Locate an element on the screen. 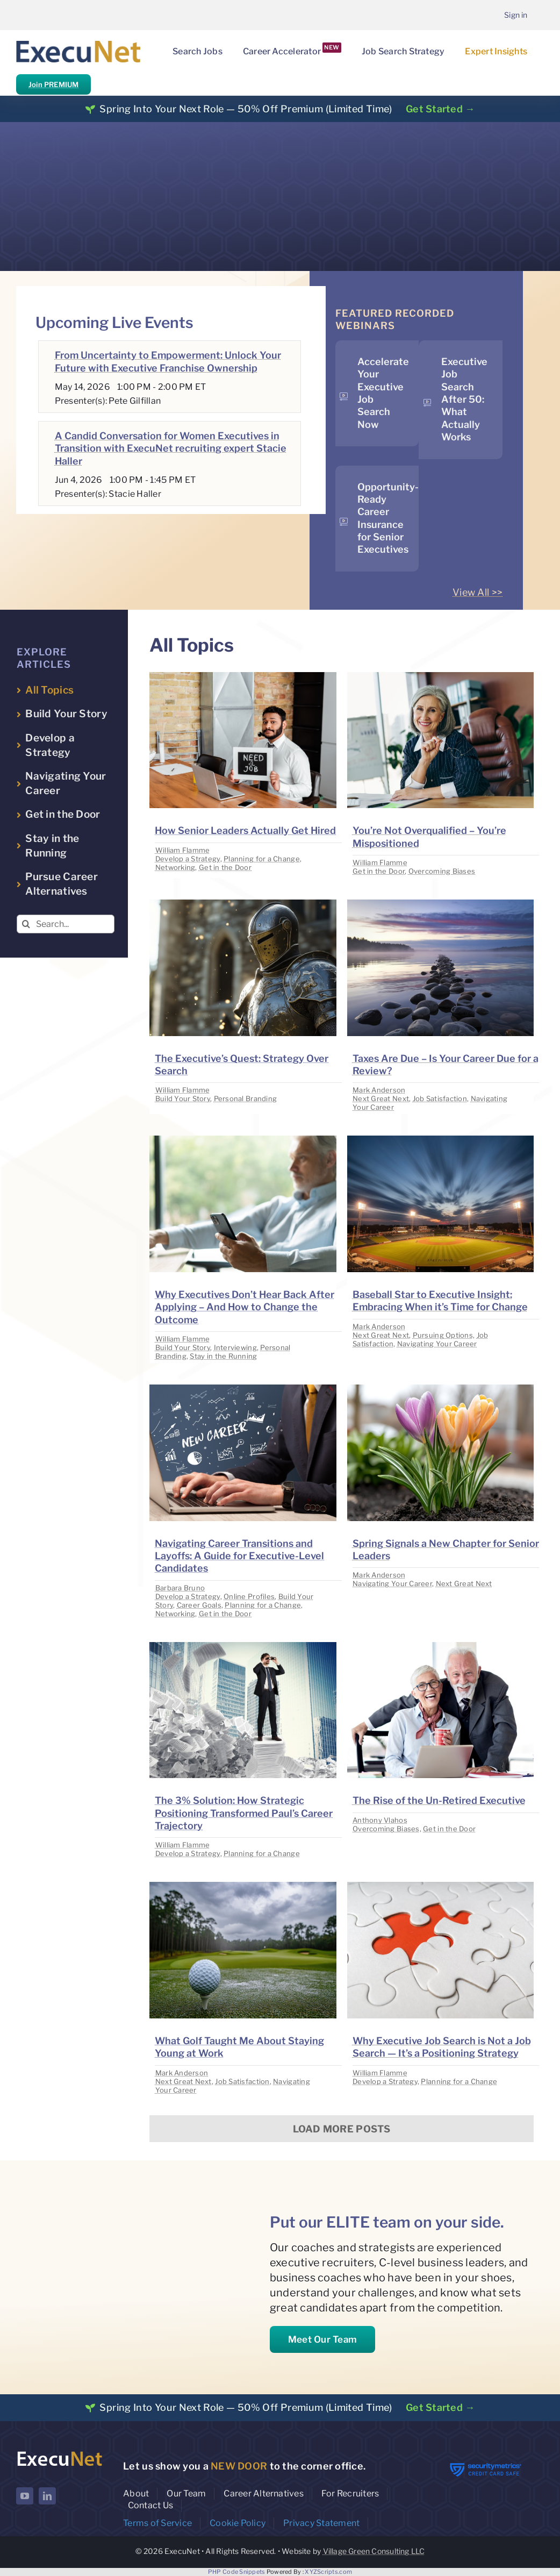 The width and height of the screenshot is (560, 2576). Stay in the Running is located at coordinates (223, 1356).